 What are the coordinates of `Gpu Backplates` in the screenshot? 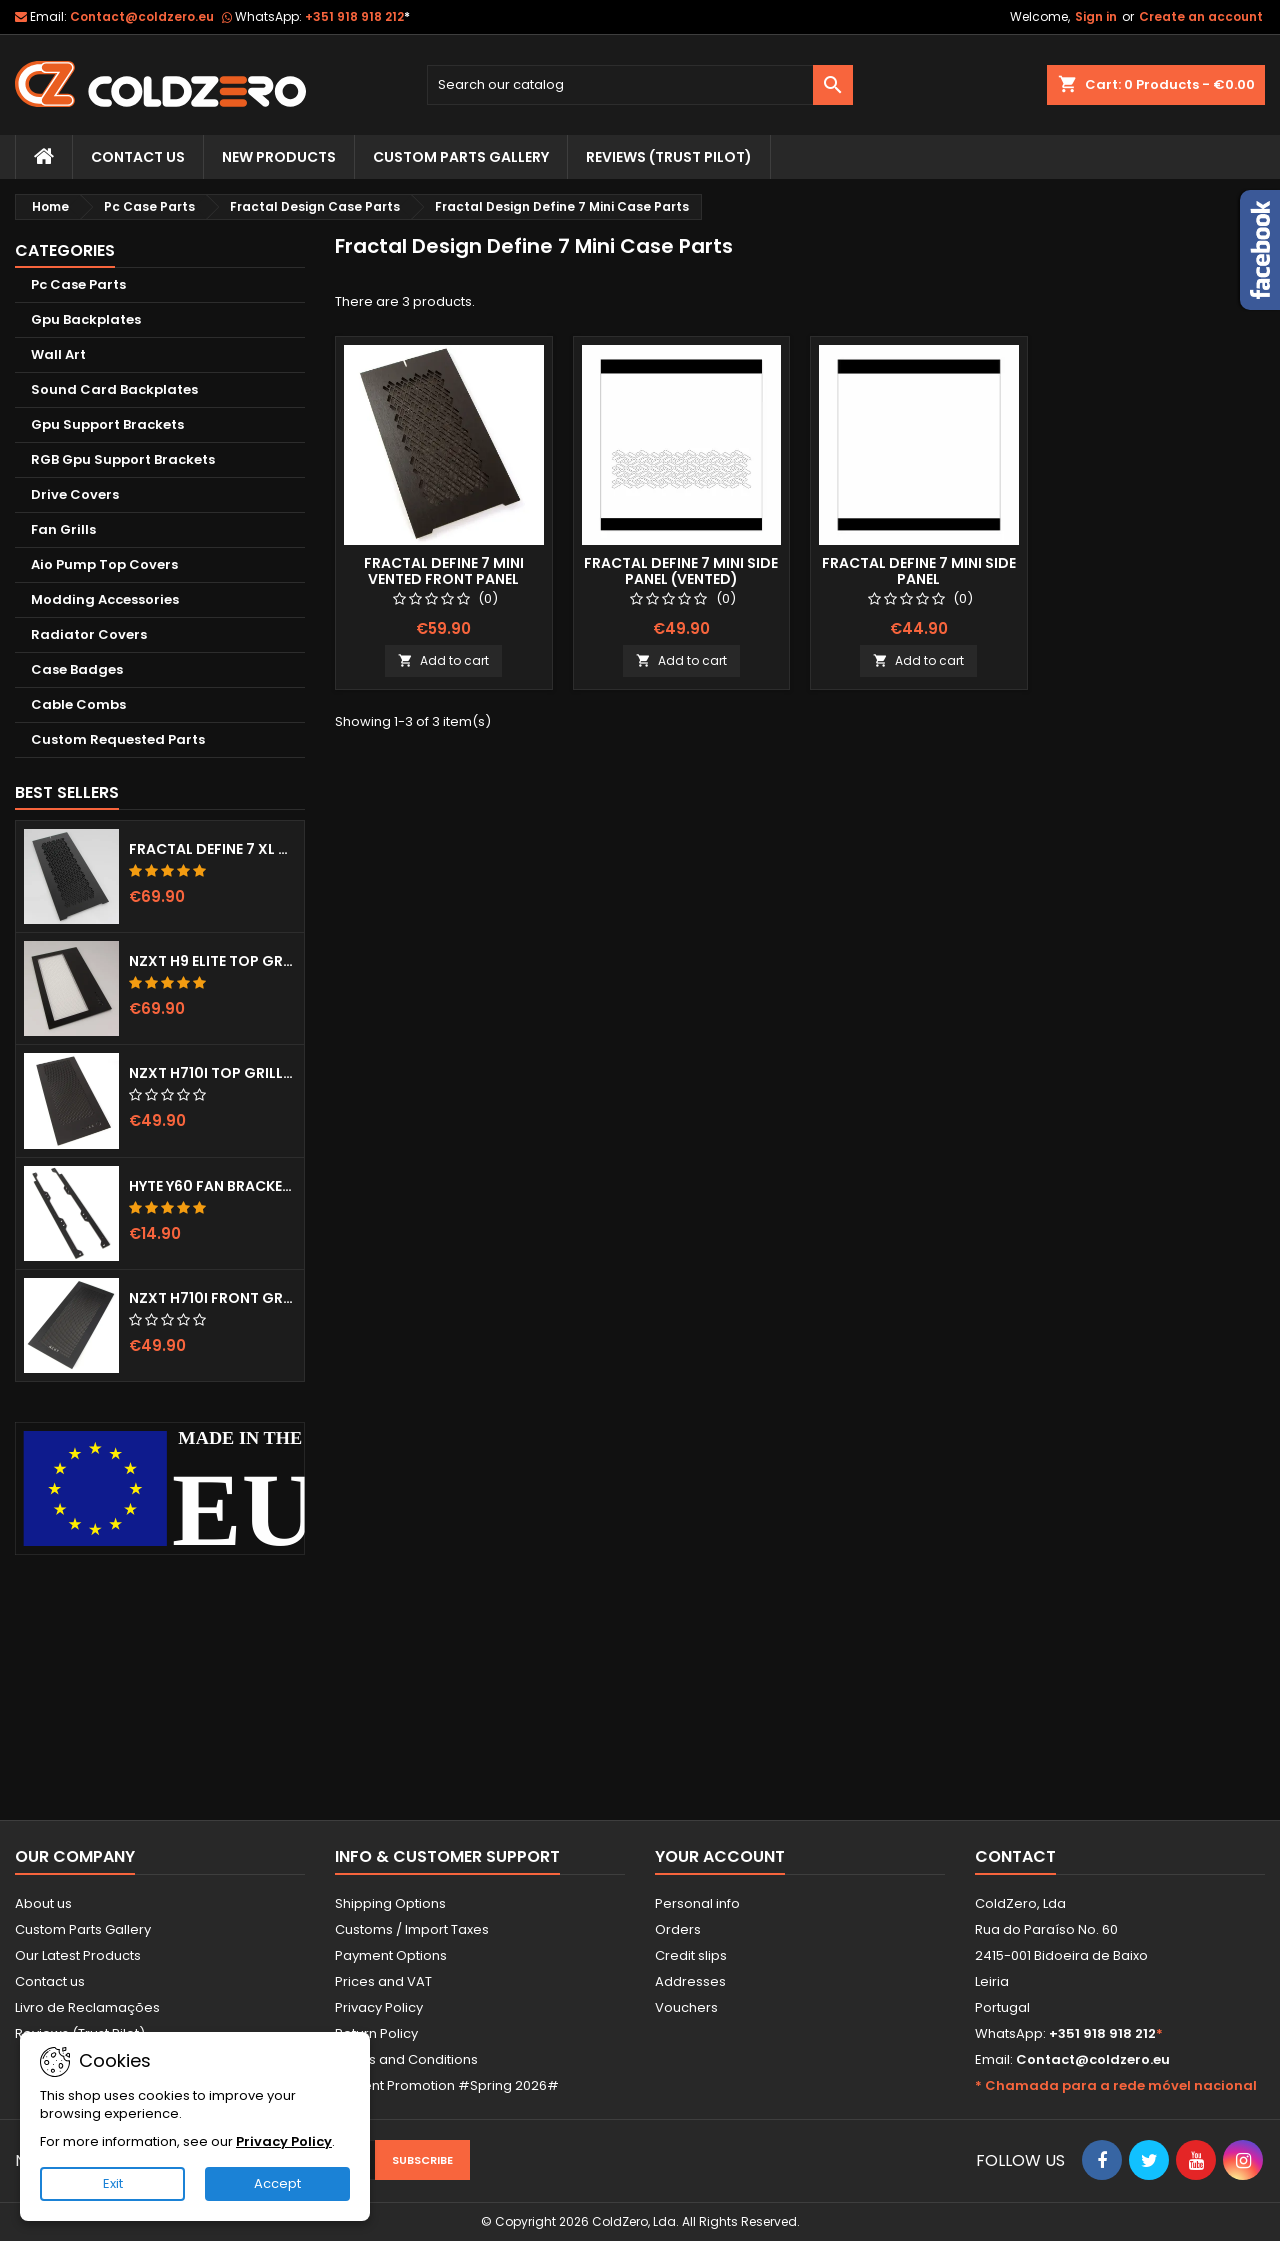 It's located at (86, 319).